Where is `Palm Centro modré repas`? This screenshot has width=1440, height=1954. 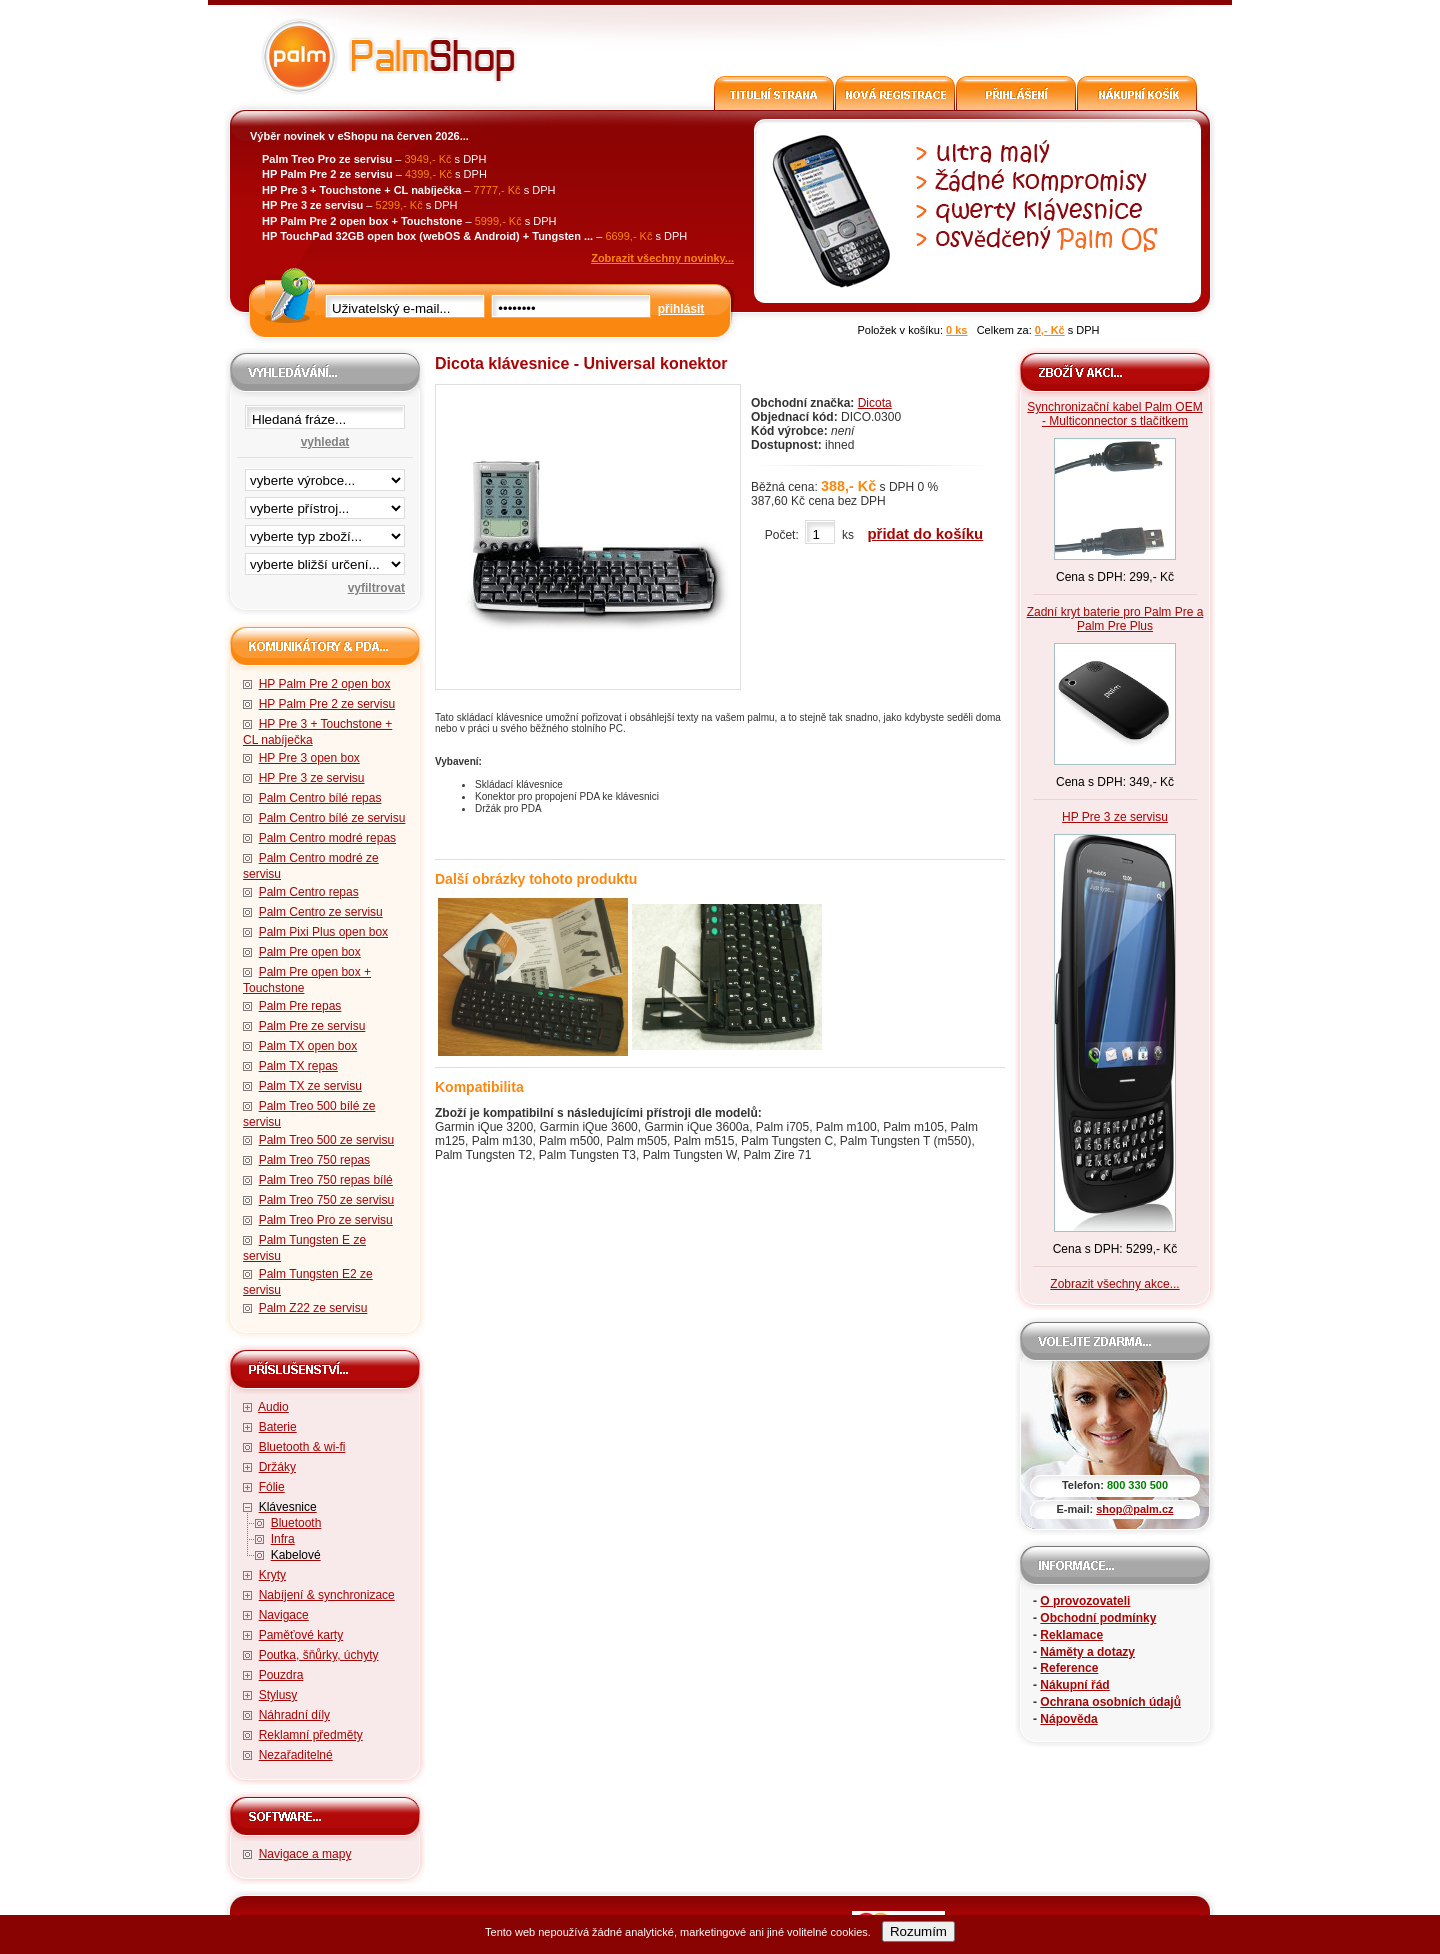
Palm Centro modré repas is located at coordinates (327, 838).